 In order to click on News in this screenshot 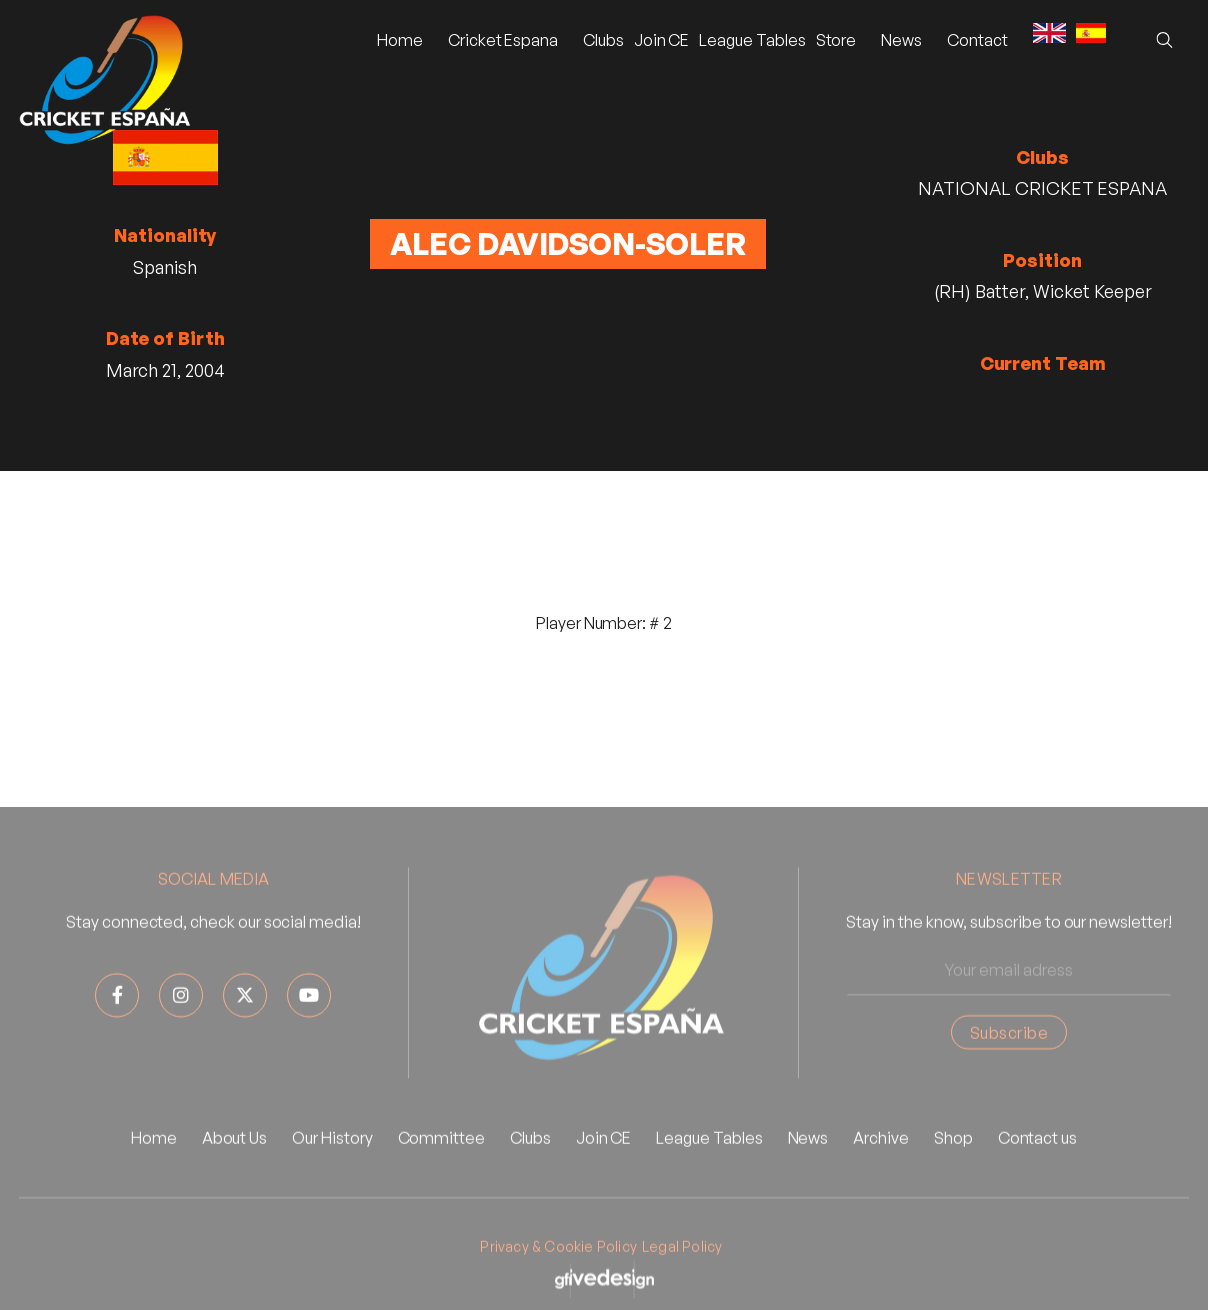, I will do `click(808, 1171)`.